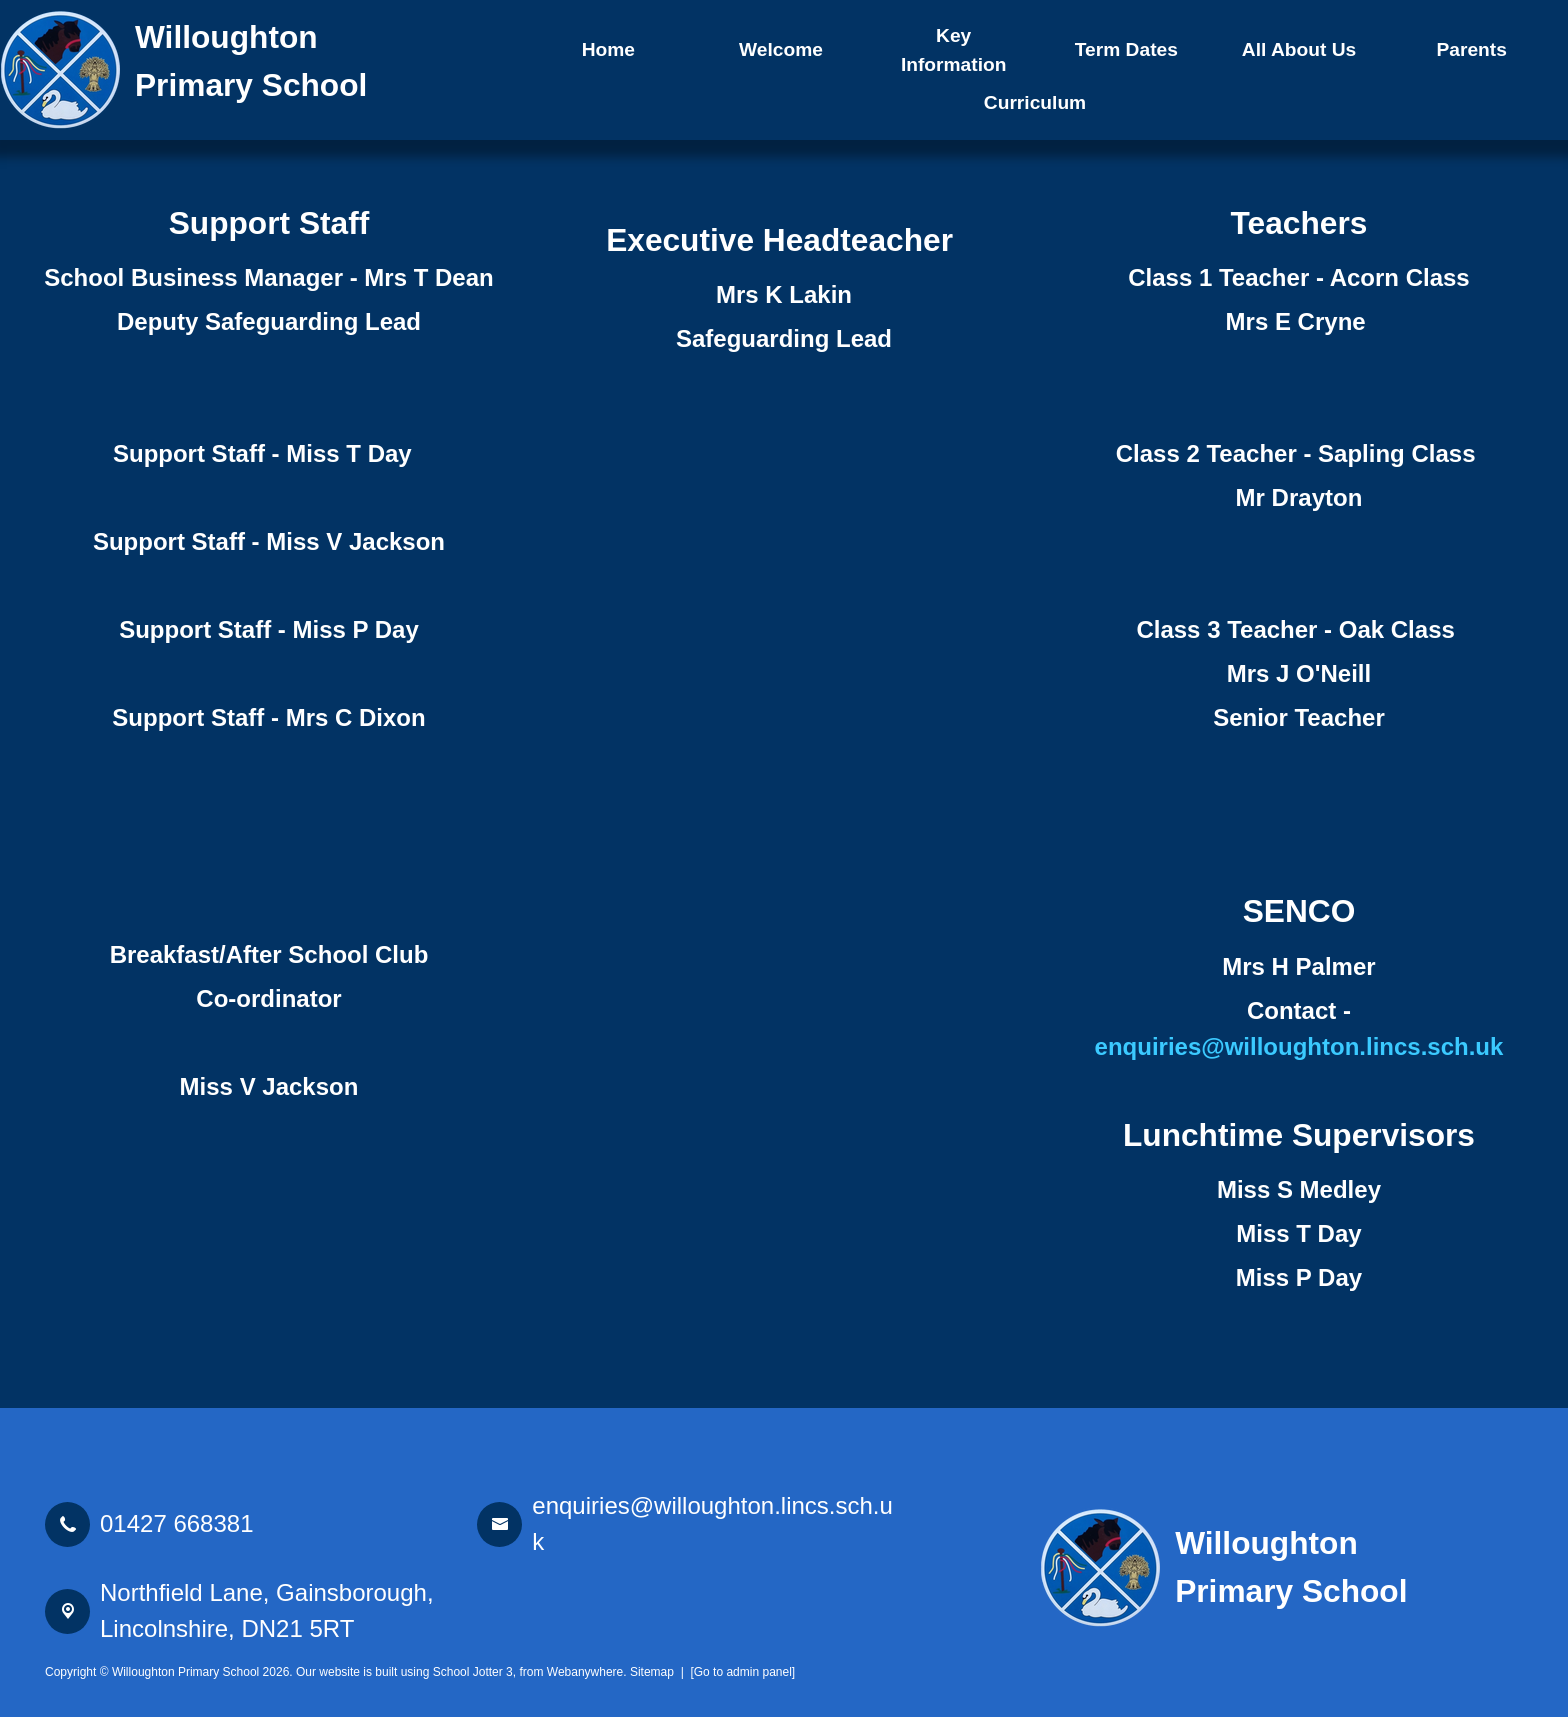 The width and height of the screenshot is (1568, 1717). I want to click on Sitemap, so click(652, 1672).